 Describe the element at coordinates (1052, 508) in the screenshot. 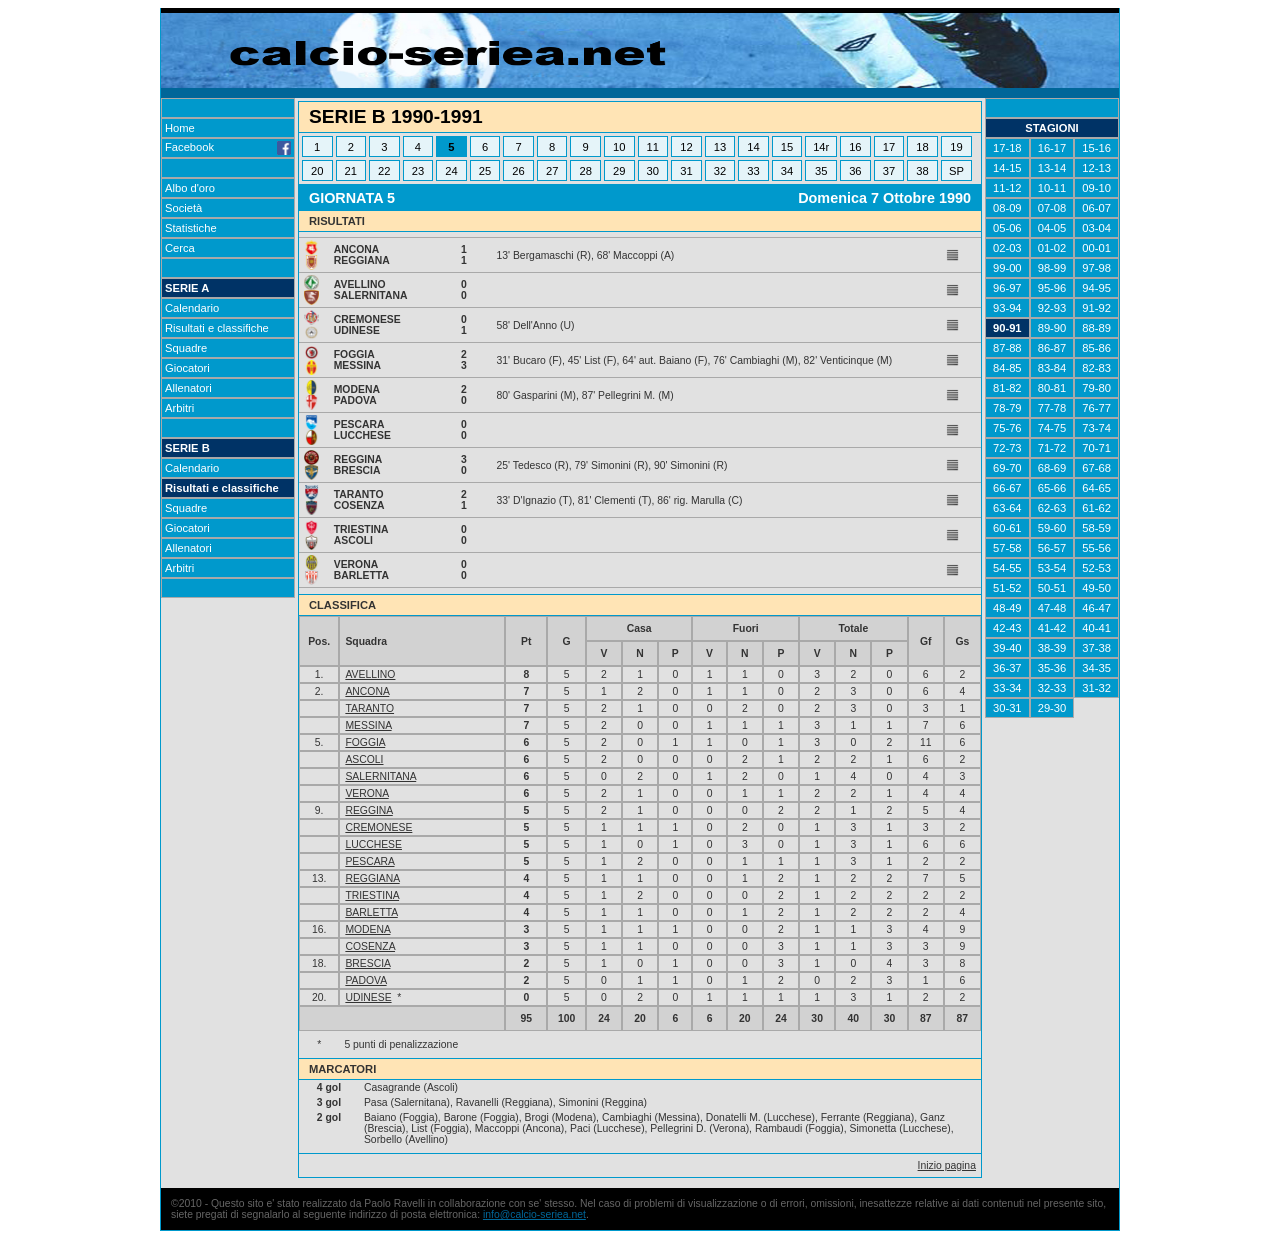

I see `62-63` at that location.